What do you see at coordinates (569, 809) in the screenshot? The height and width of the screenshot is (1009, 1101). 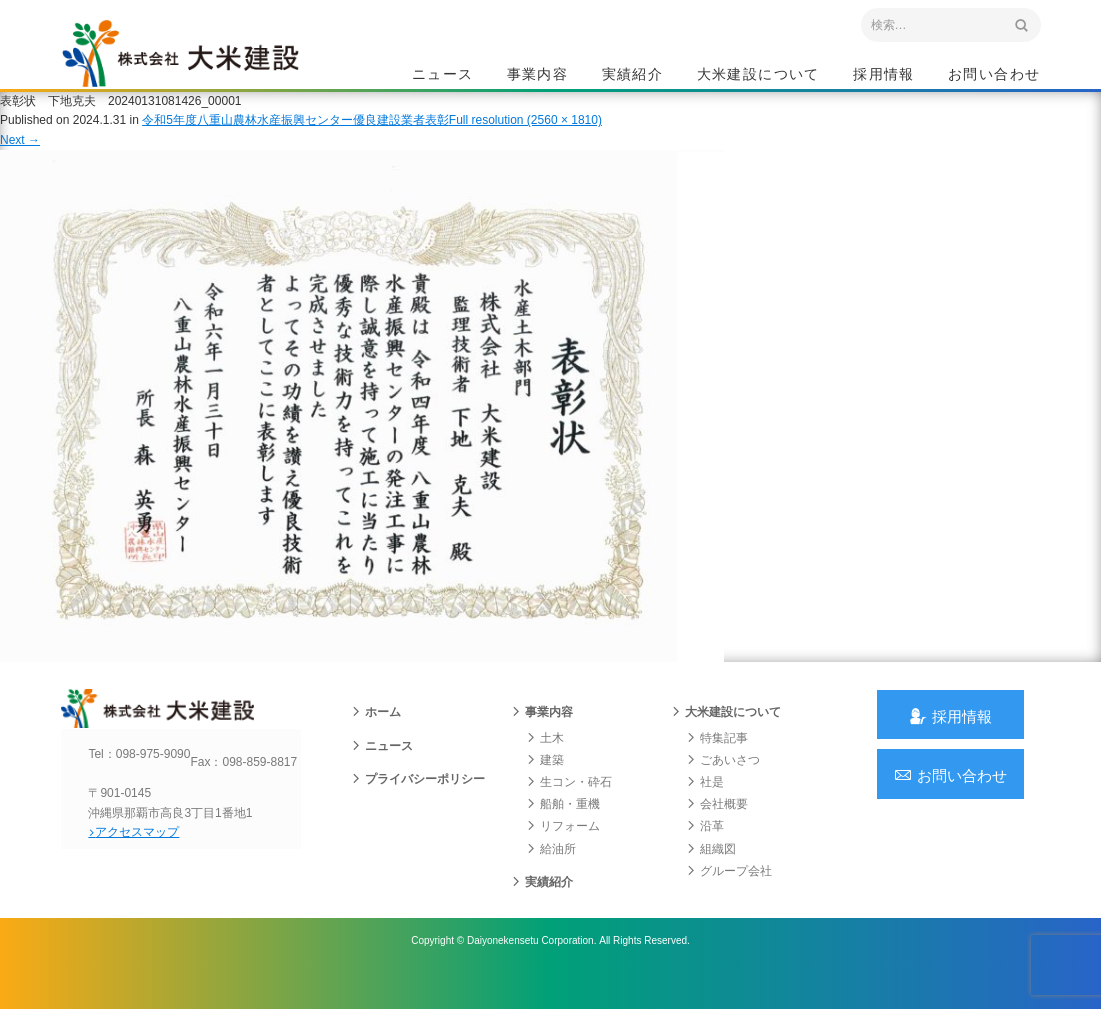 I see `生コン・砕石` at bounding box center [569, 809].